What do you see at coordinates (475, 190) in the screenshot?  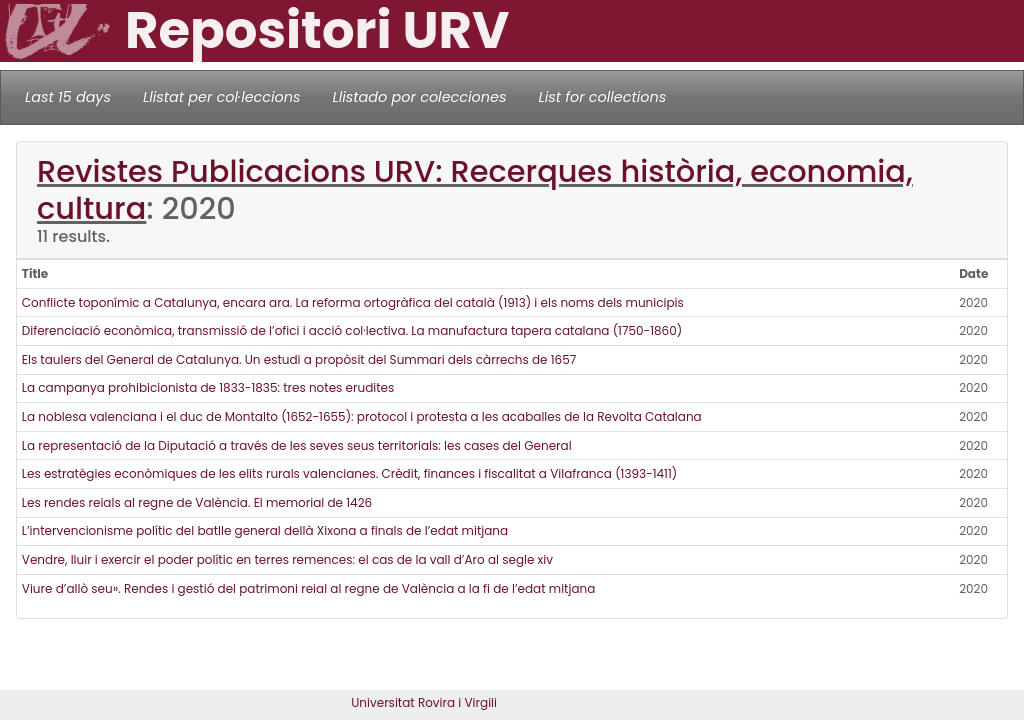 I see `Revistes Publicacions URV: Recerques història, economia, cultura` at bounding box center [475, 190].